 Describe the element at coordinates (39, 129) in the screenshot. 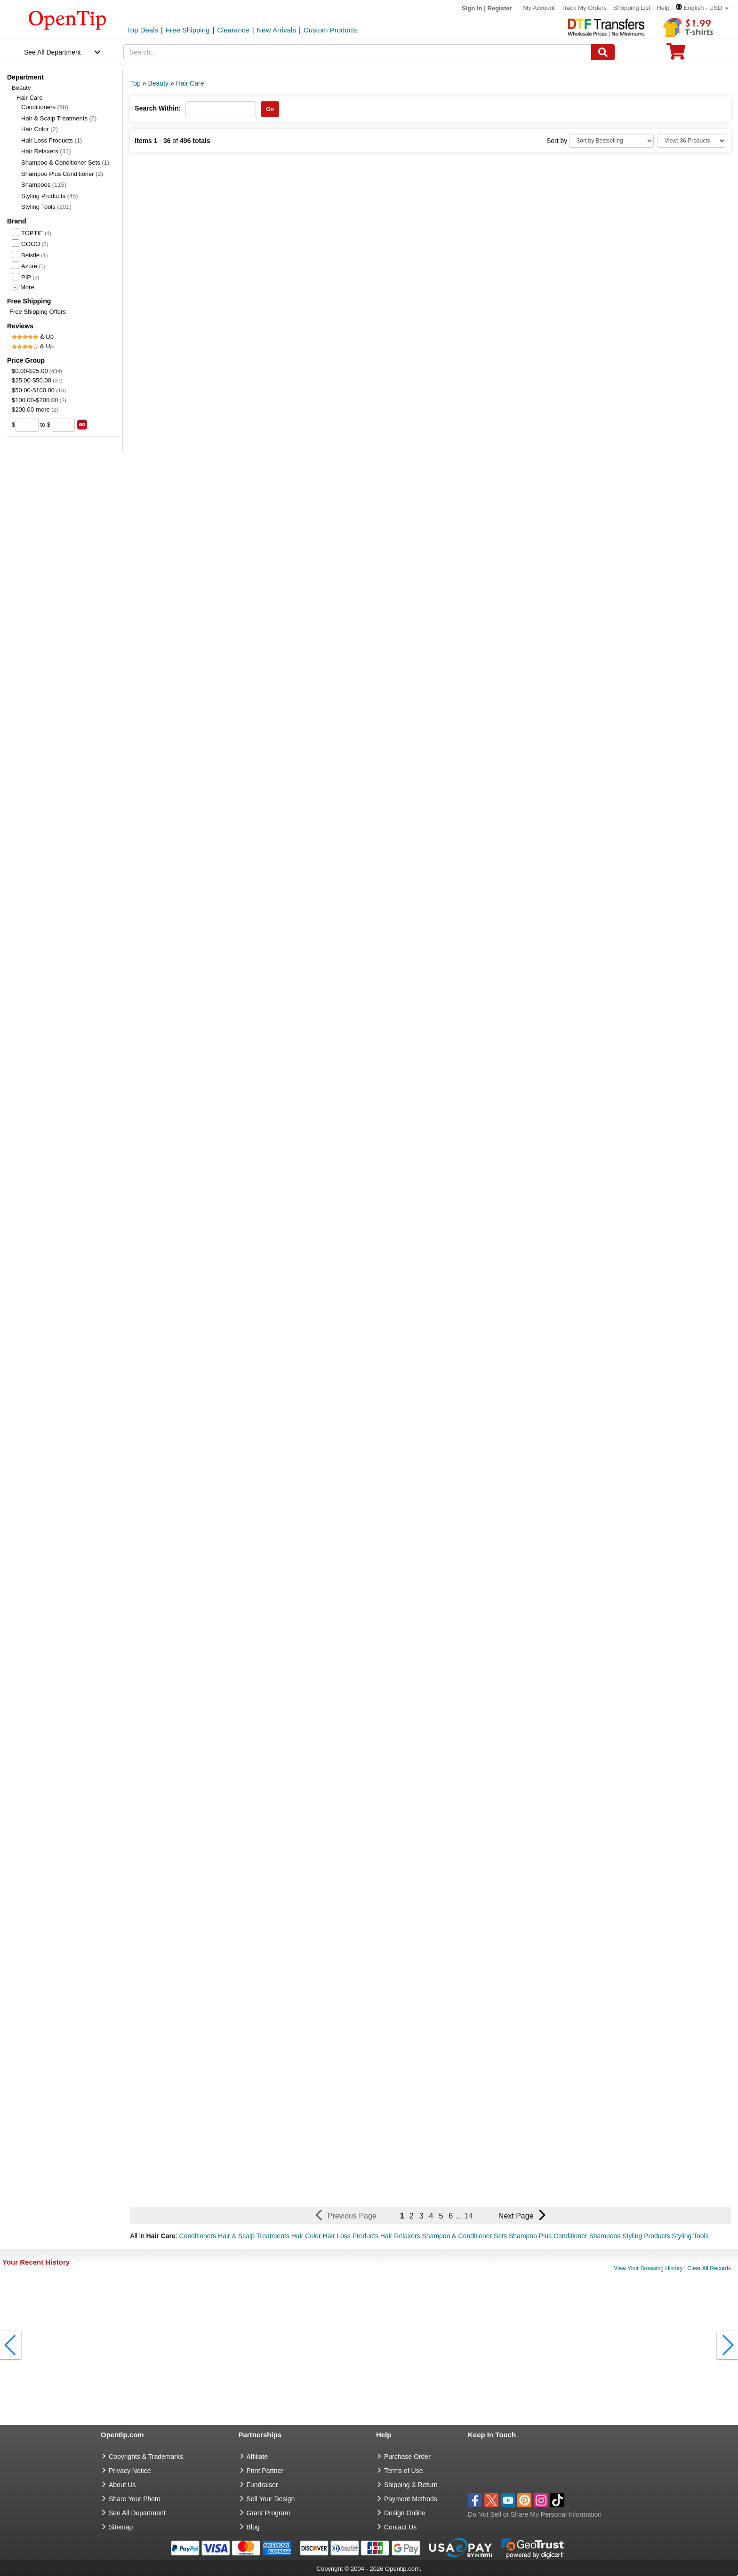

I see `Hair Color` at that location.